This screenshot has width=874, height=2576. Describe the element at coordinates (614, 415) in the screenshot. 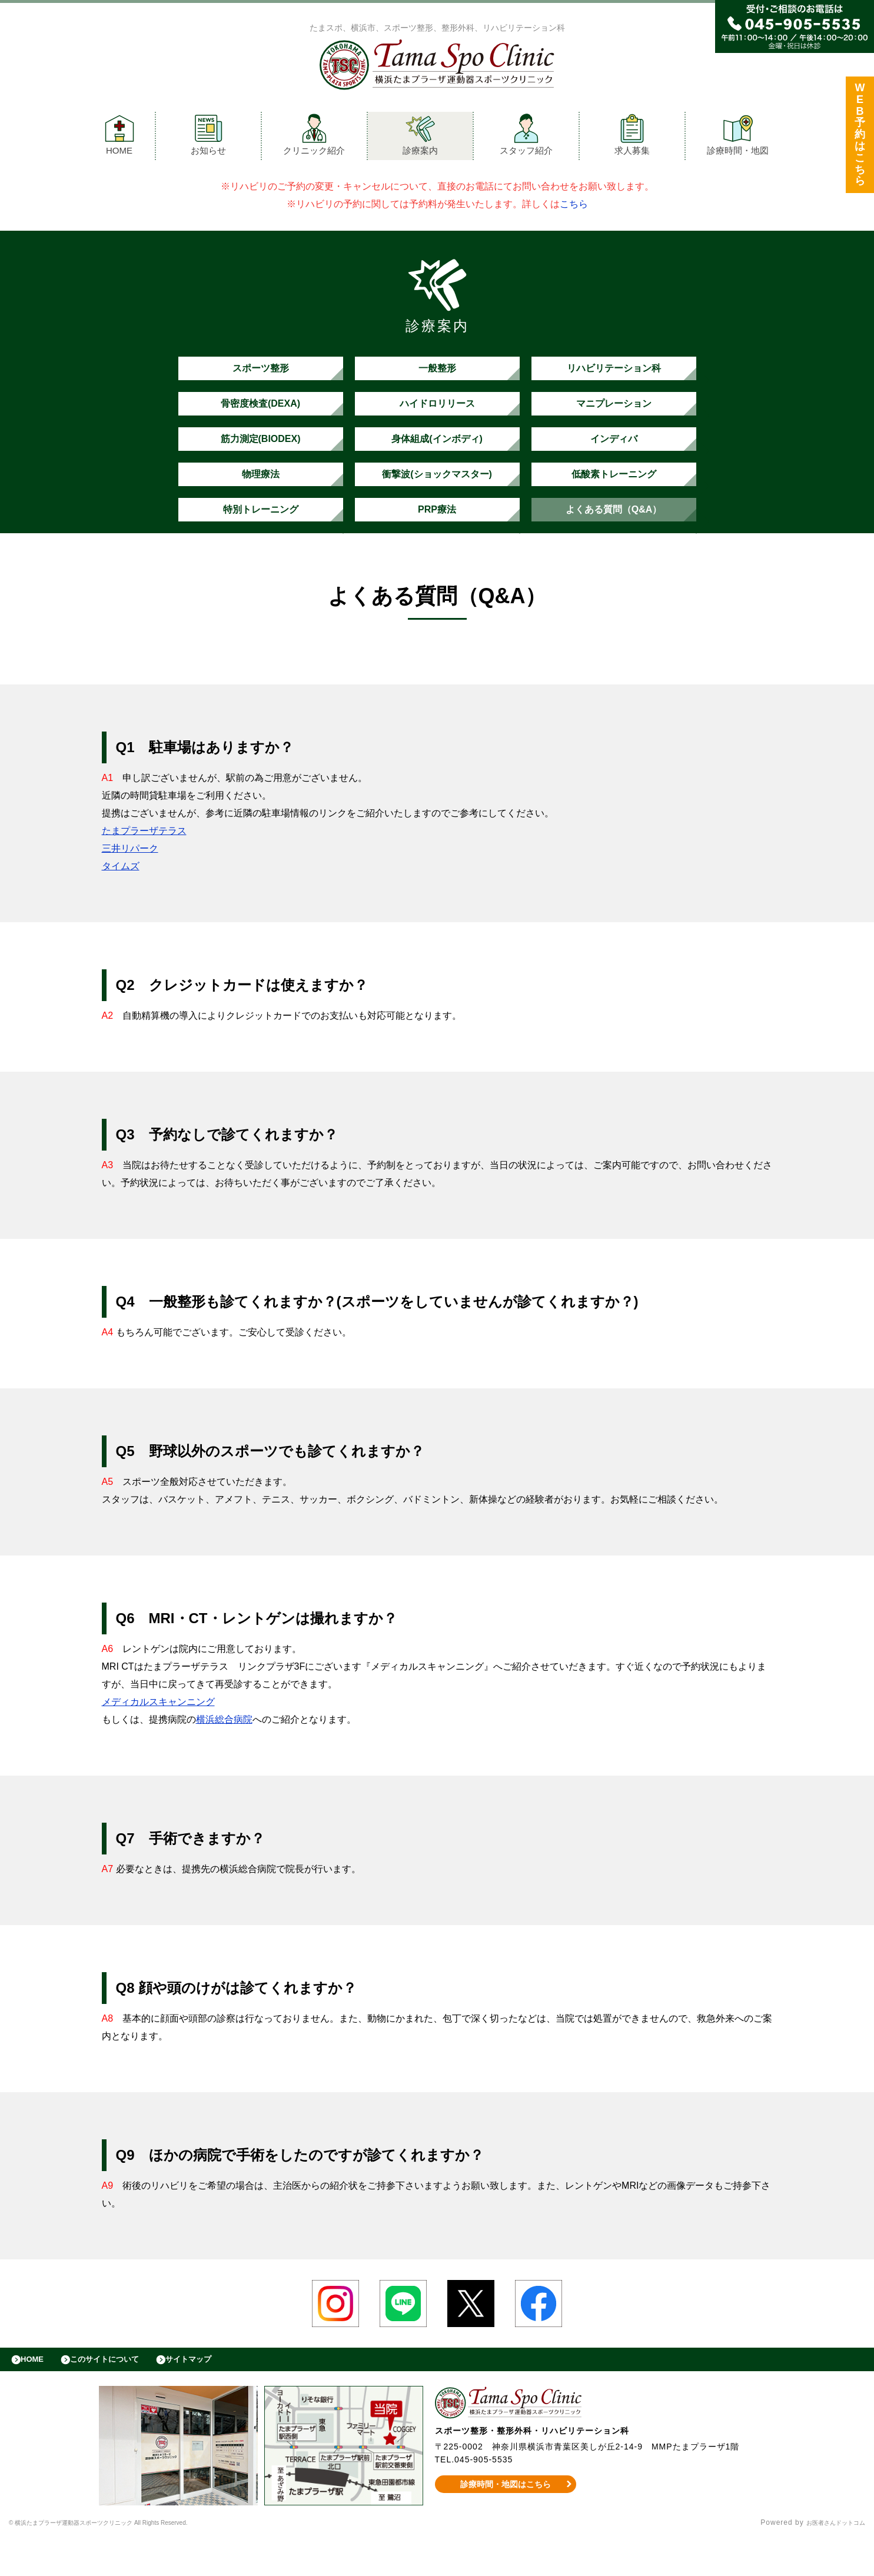

I see `マニプレーション` at that location.